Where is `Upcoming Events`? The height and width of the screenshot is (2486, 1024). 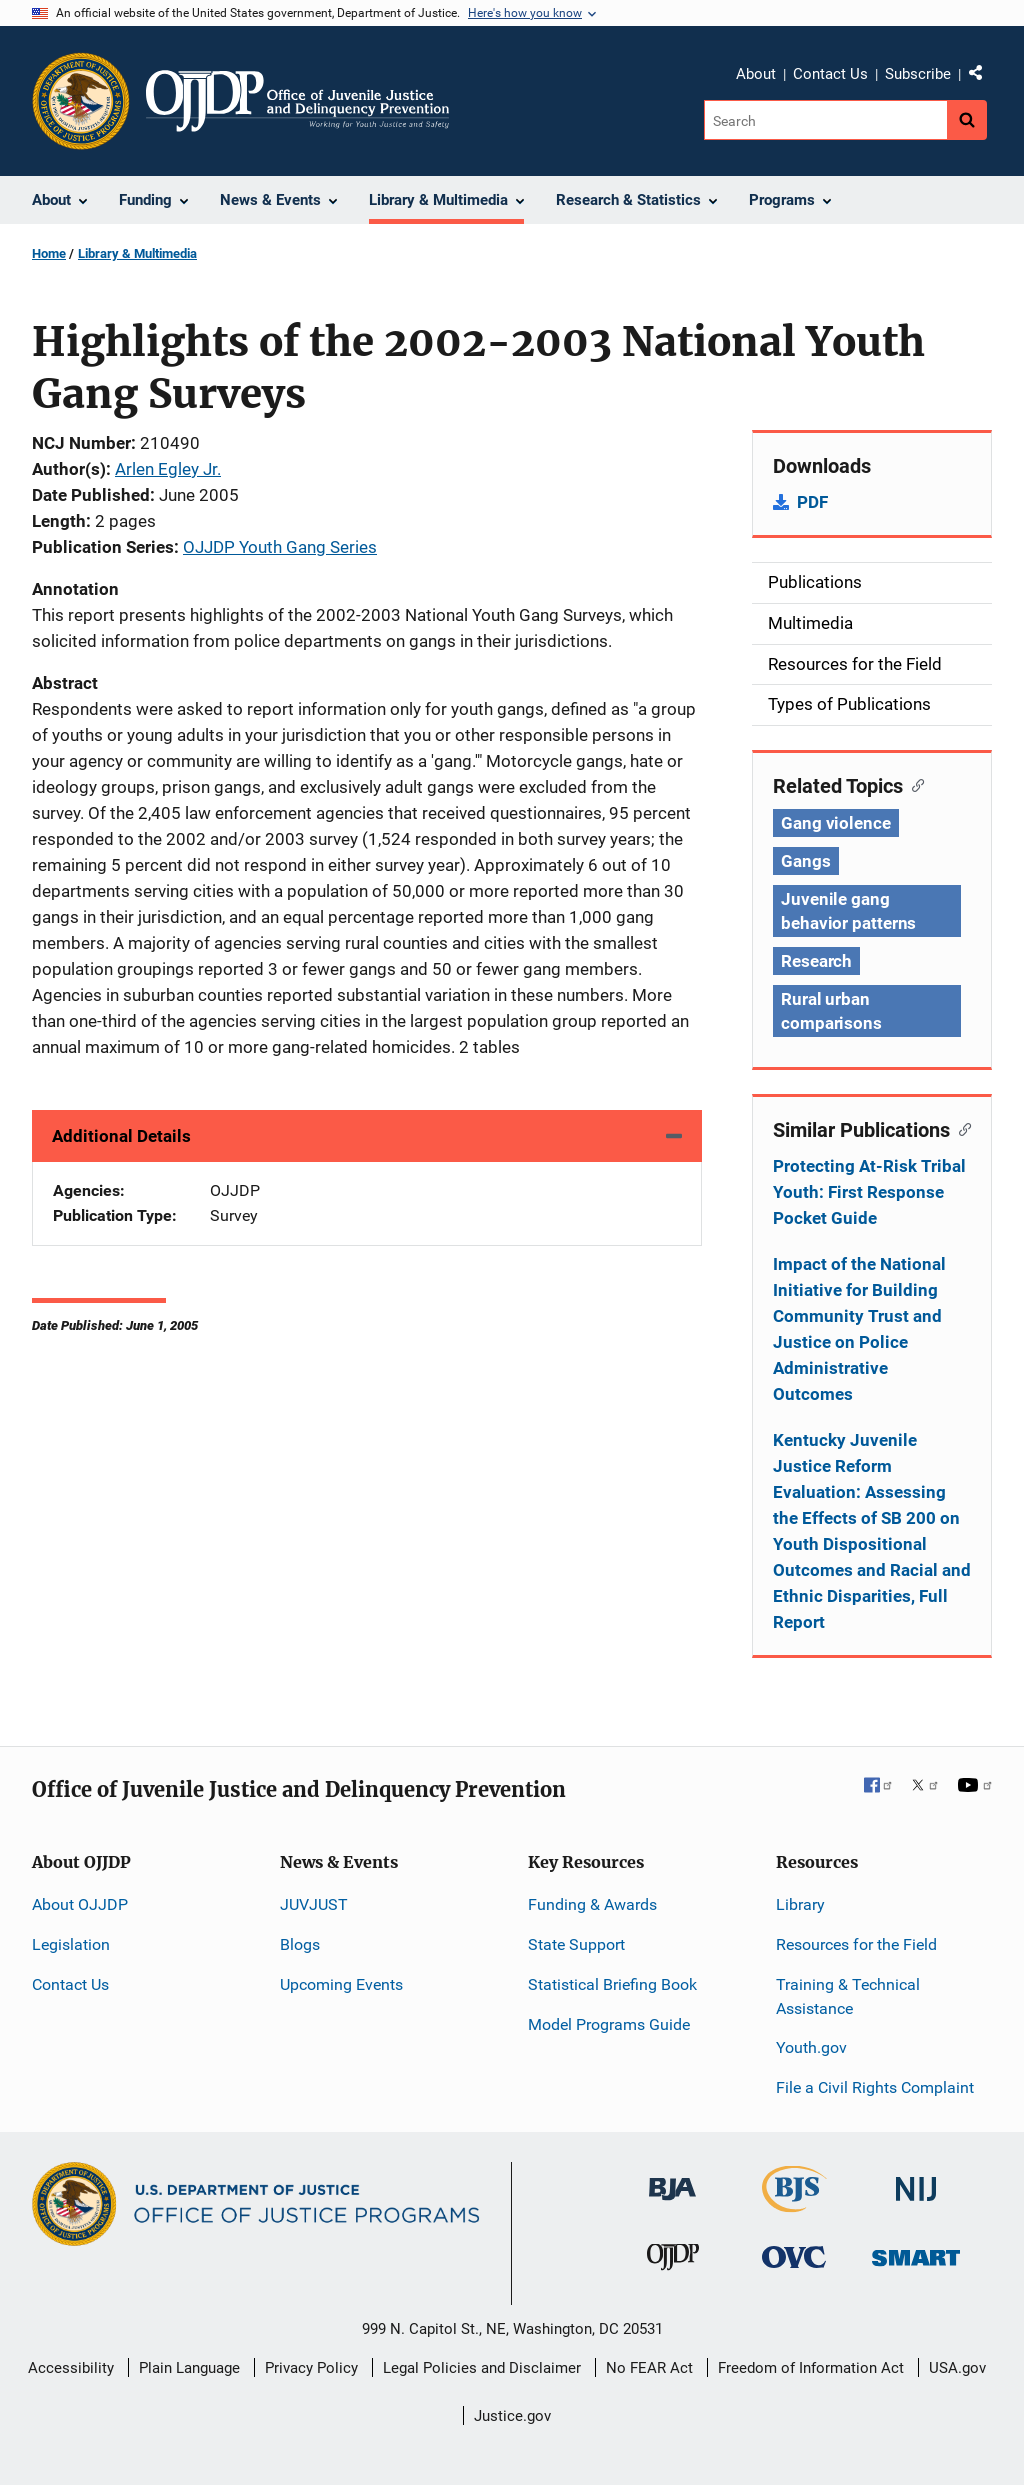 Upcoming Events is located at coordinates (341, 1984).